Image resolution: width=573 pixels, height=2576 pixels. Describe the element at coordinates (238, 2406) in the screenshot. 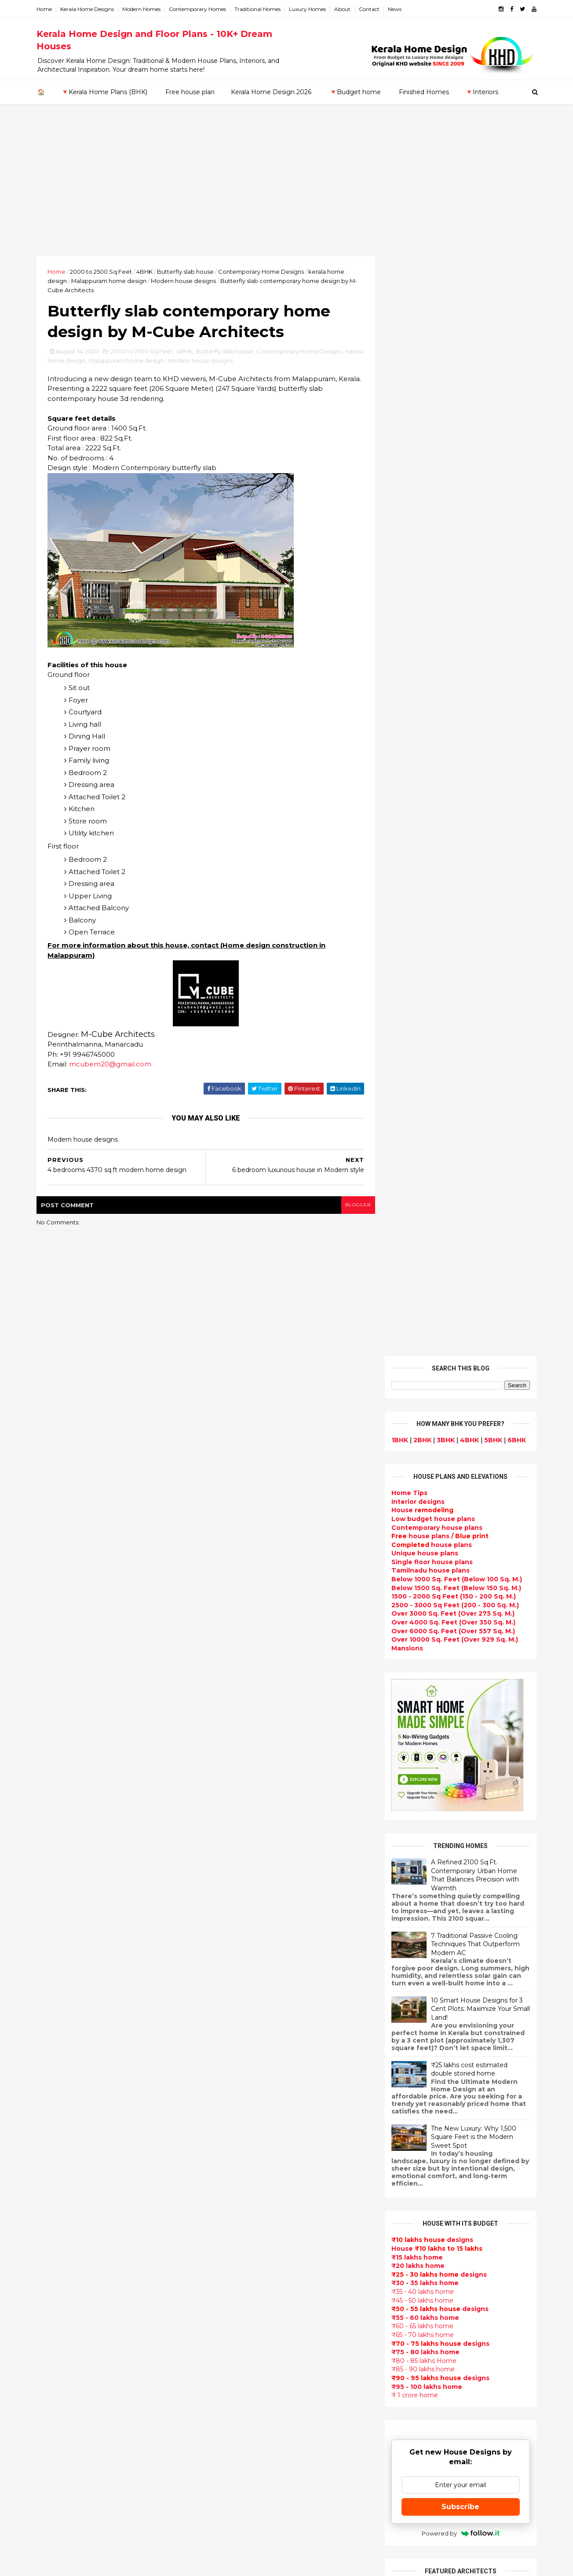

I see `House remodeling` at that location.